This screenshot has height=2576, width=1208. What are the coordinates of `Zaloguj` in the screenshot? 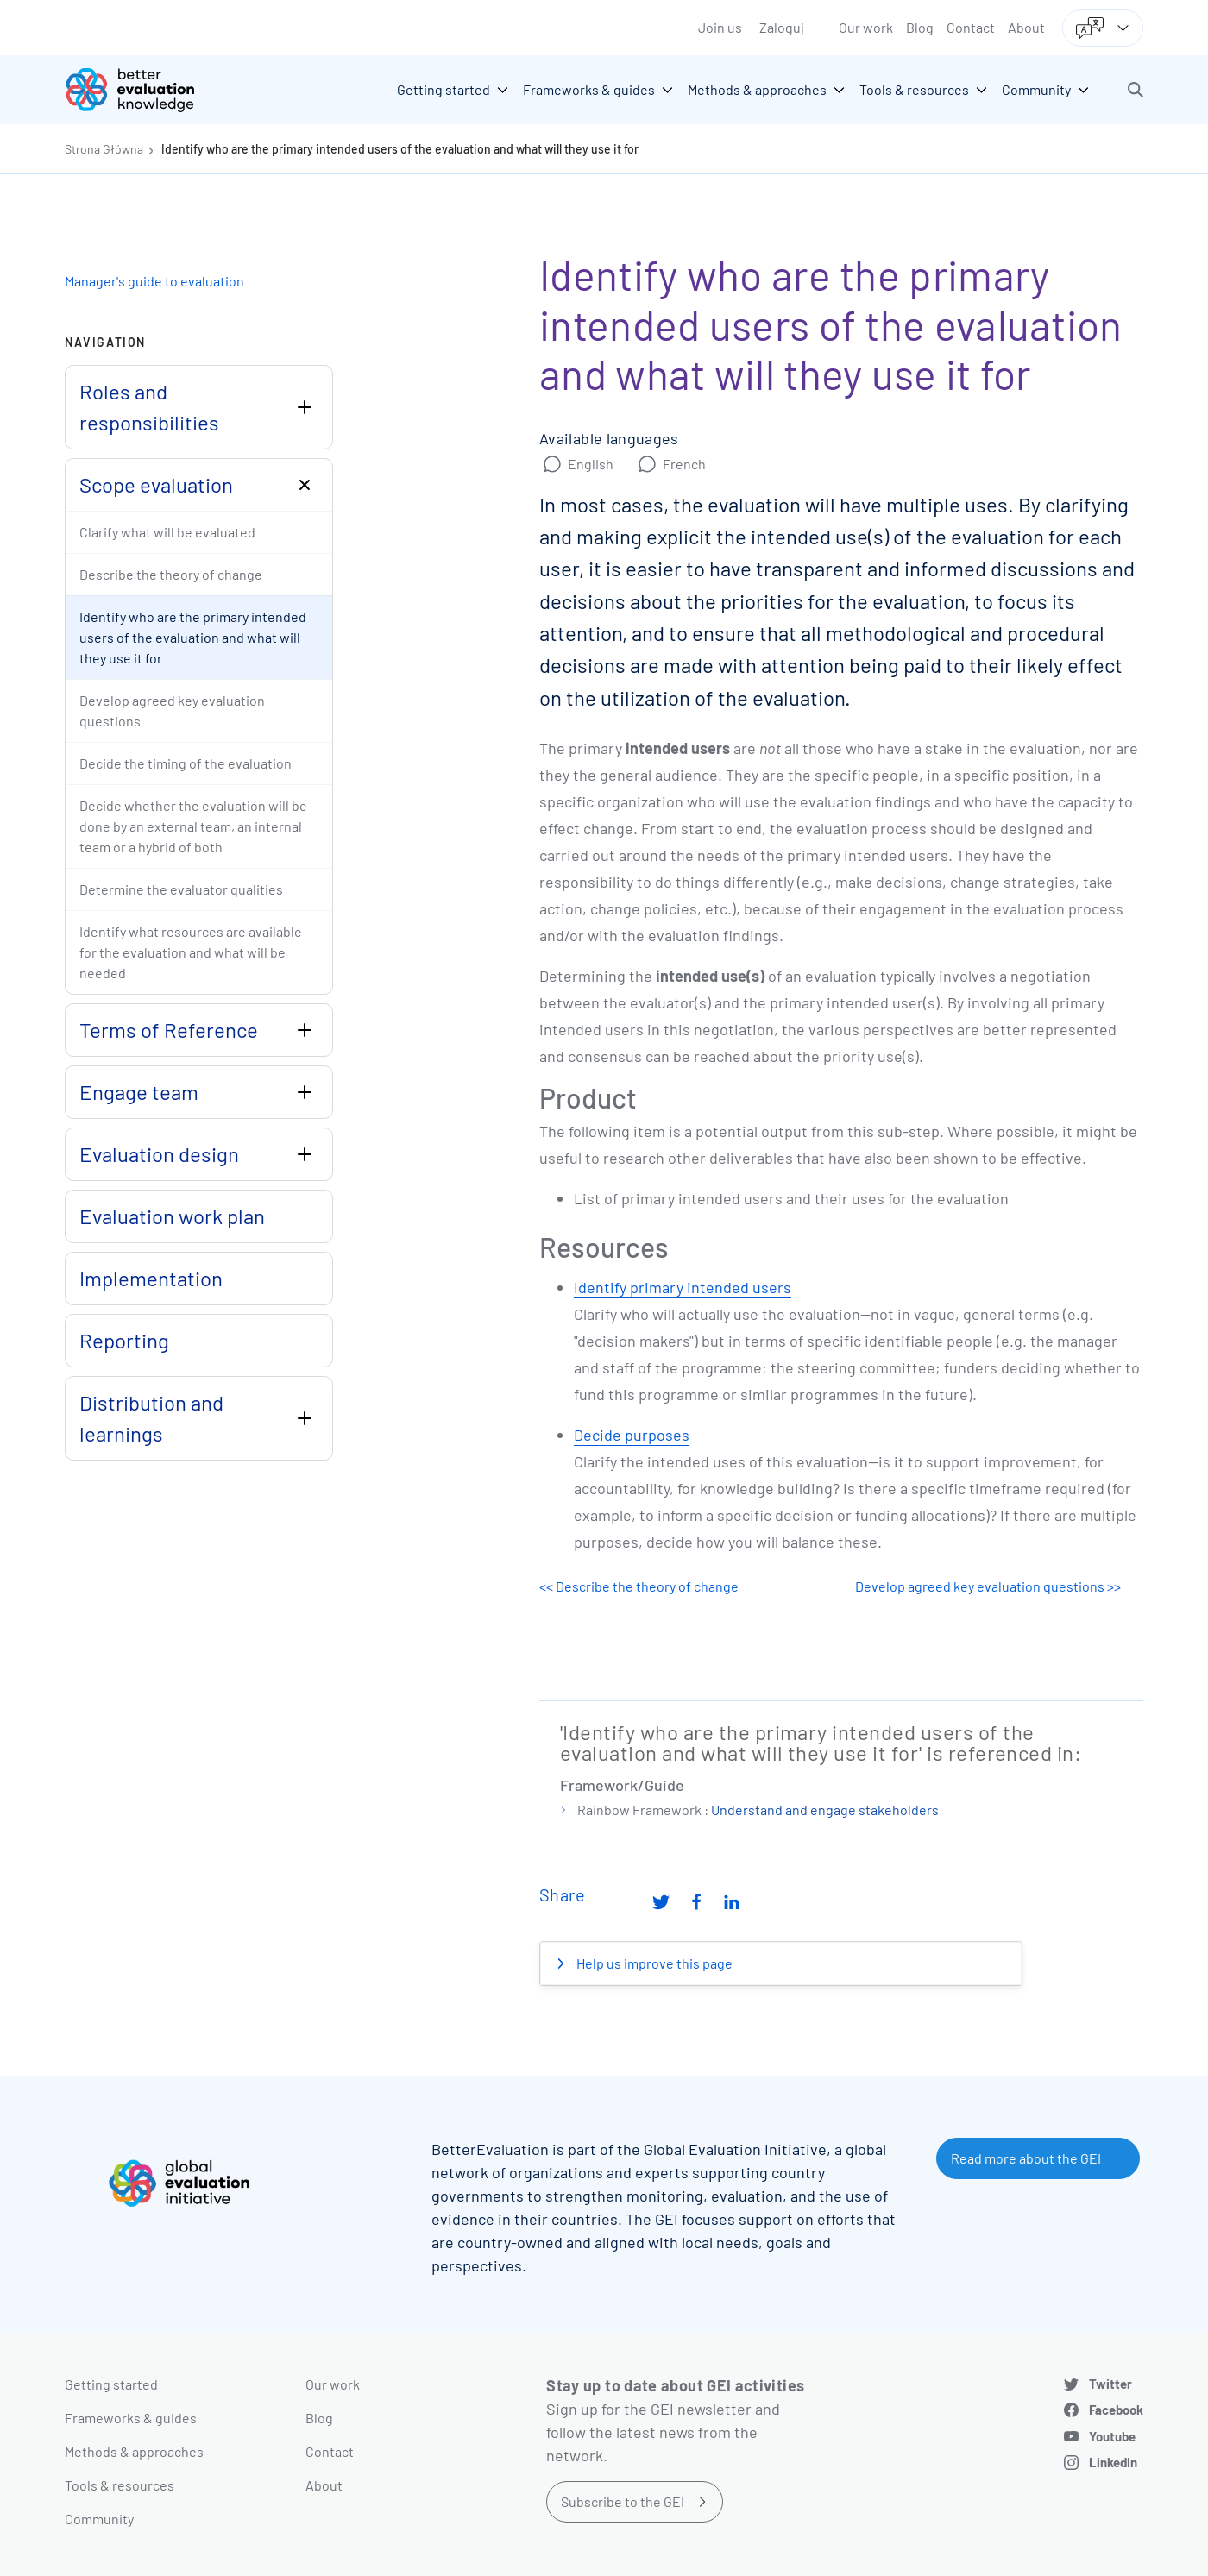 It's located at (781, 27).